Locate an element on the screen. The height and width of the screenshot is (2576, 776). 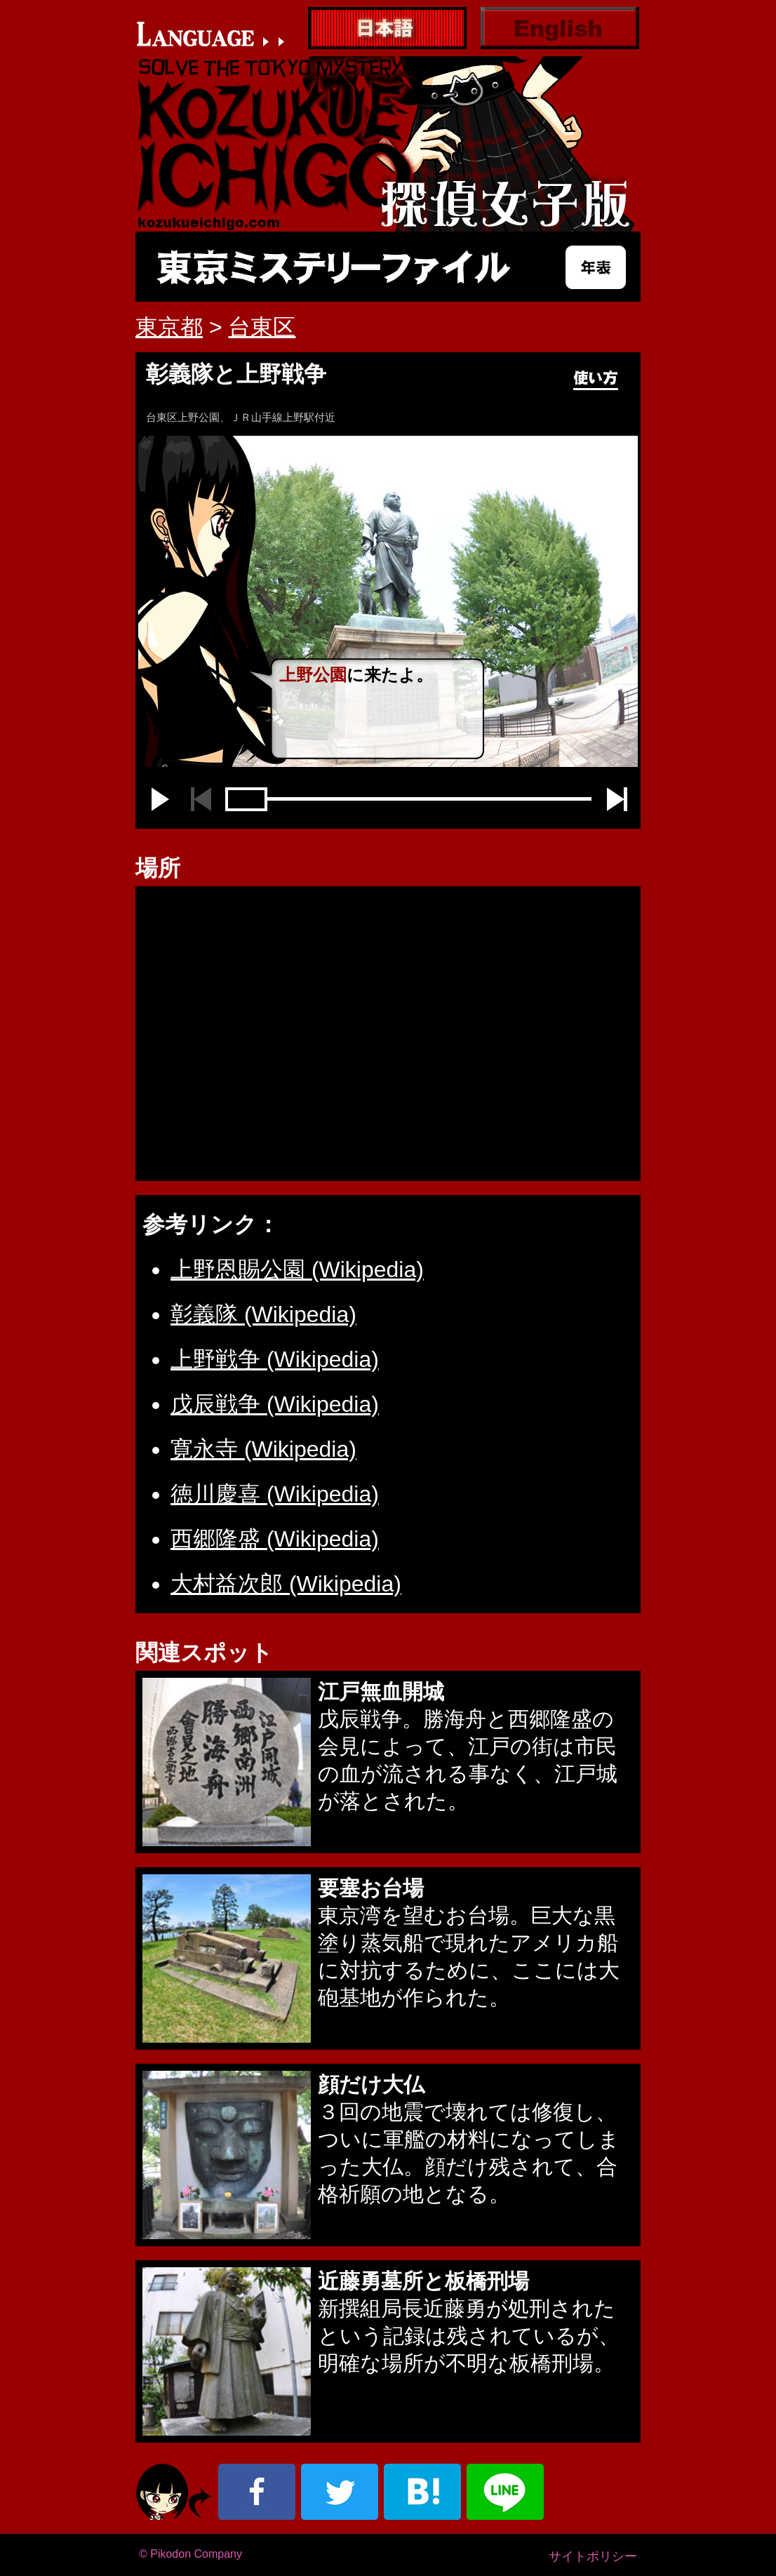
台東区 is located at coordinates (261, 327).